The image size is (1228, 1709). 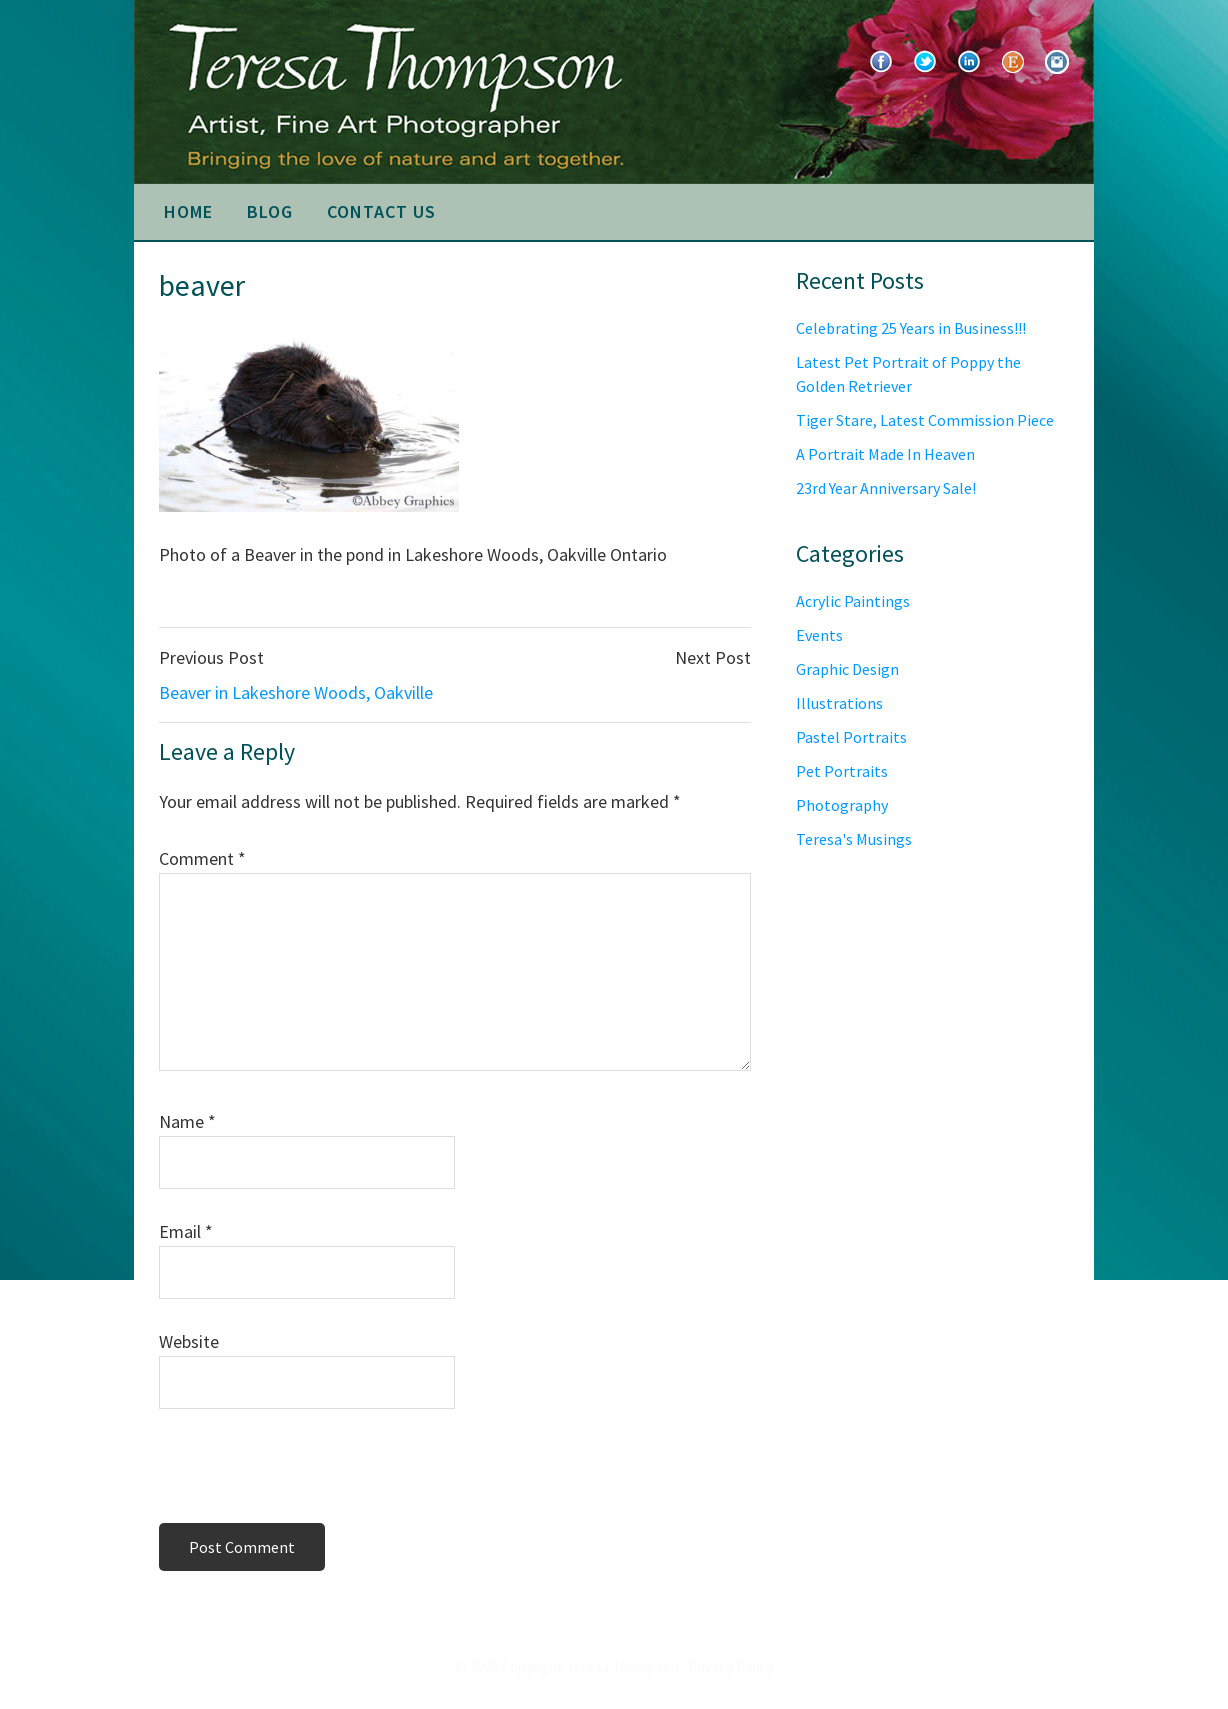 I want to click on Photography, so click(x=842, y=805).